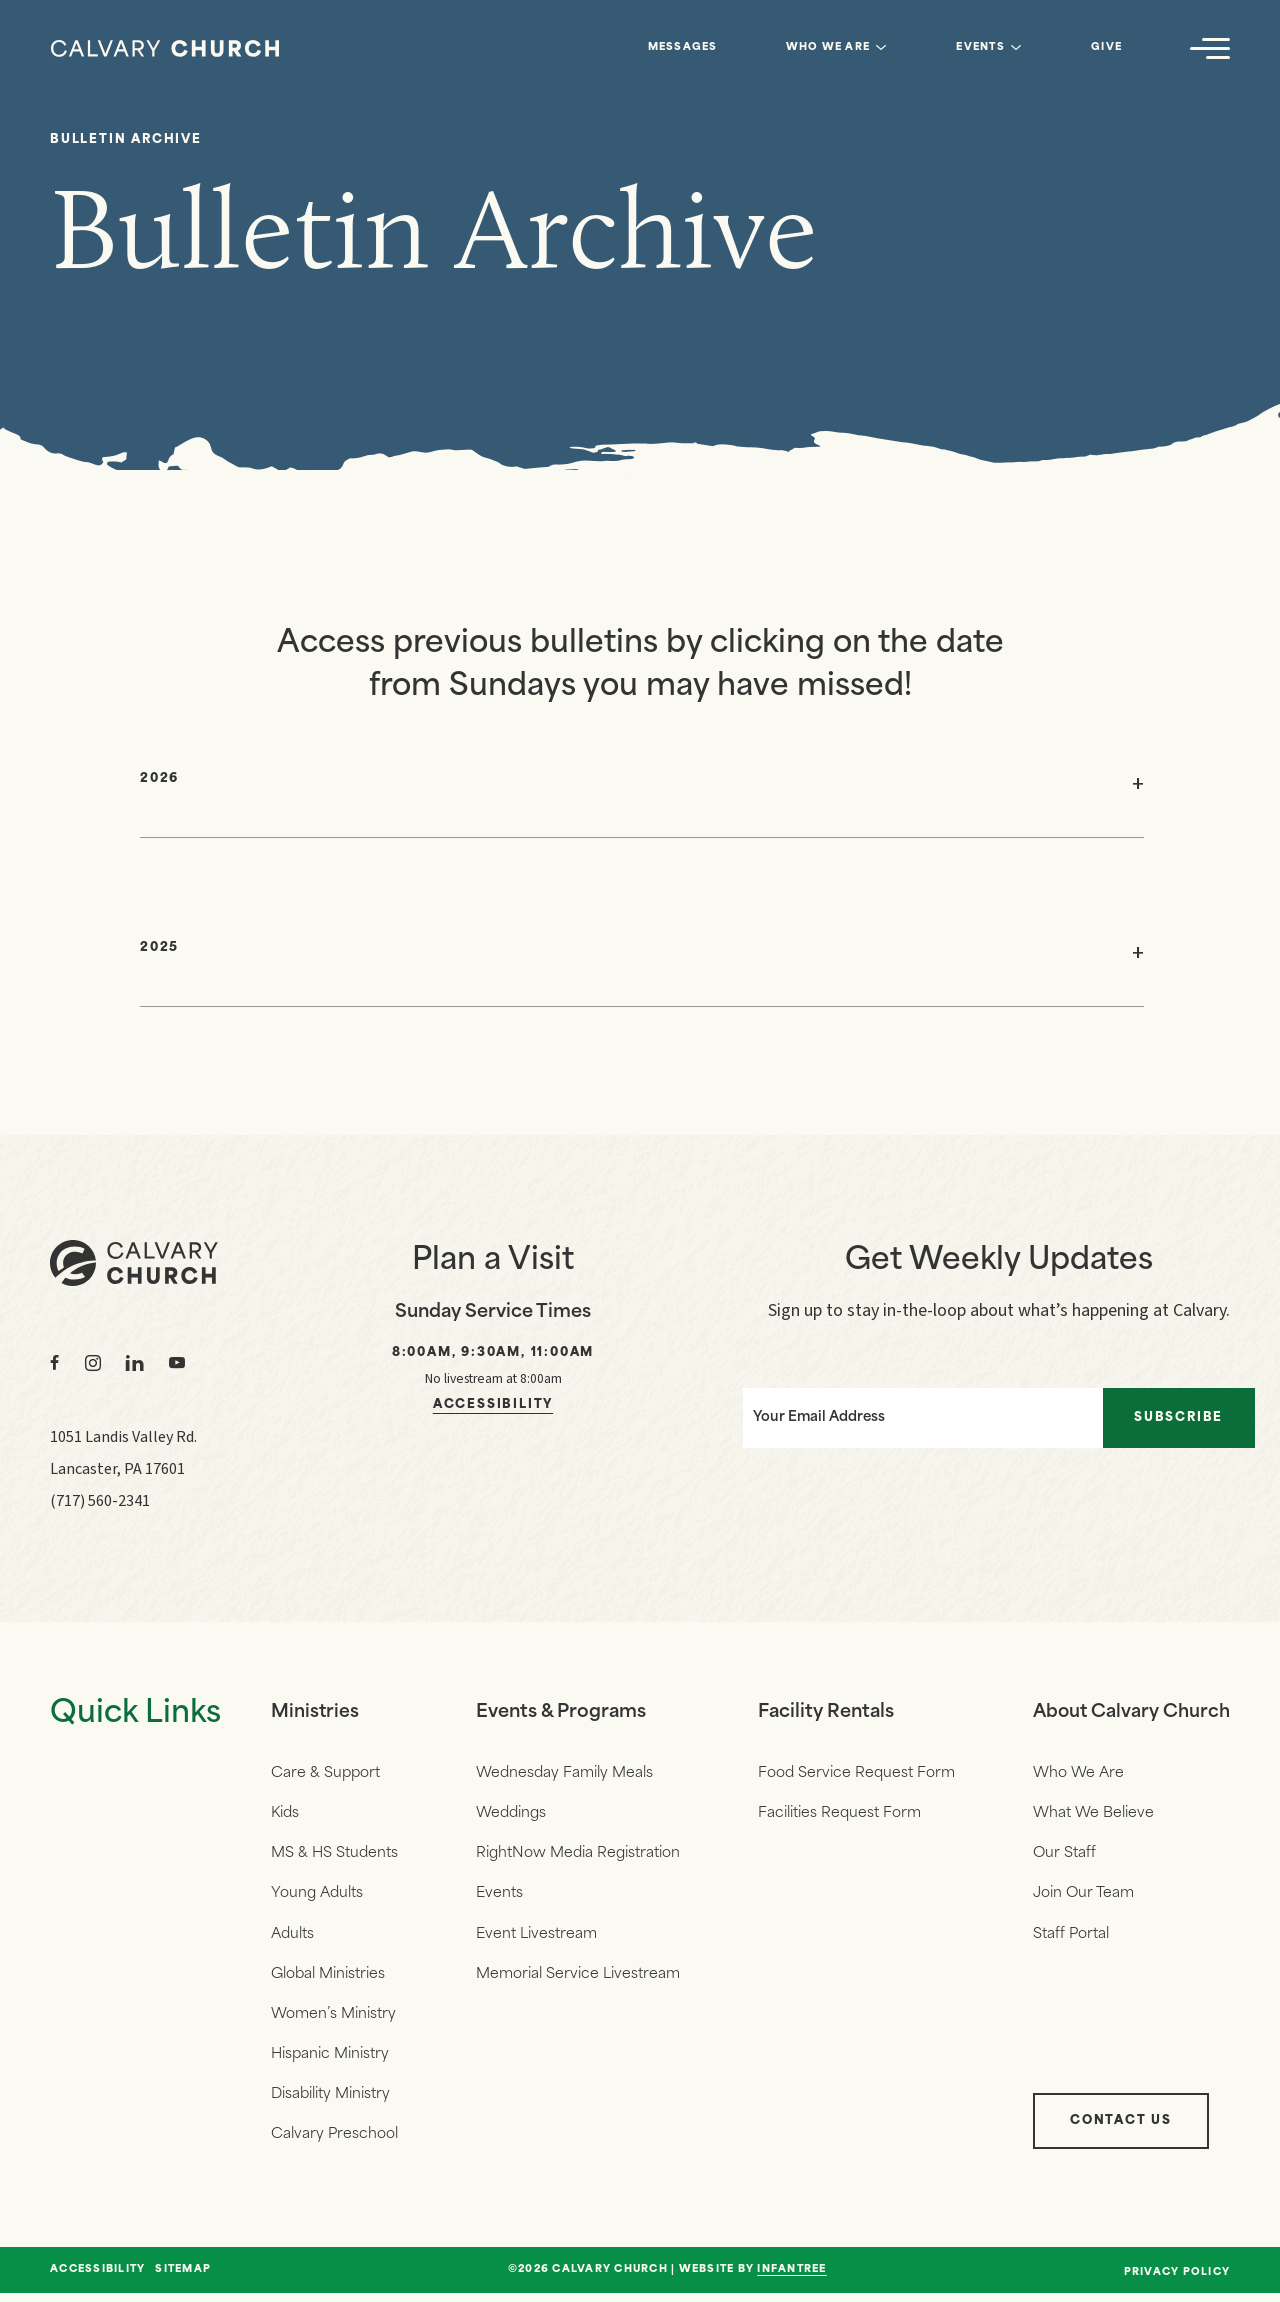 The width and height of the screenshot is (1280, 2302). Describe the element at coordinates (285, 1814) in the screenshot. I see `Kids` at that location.